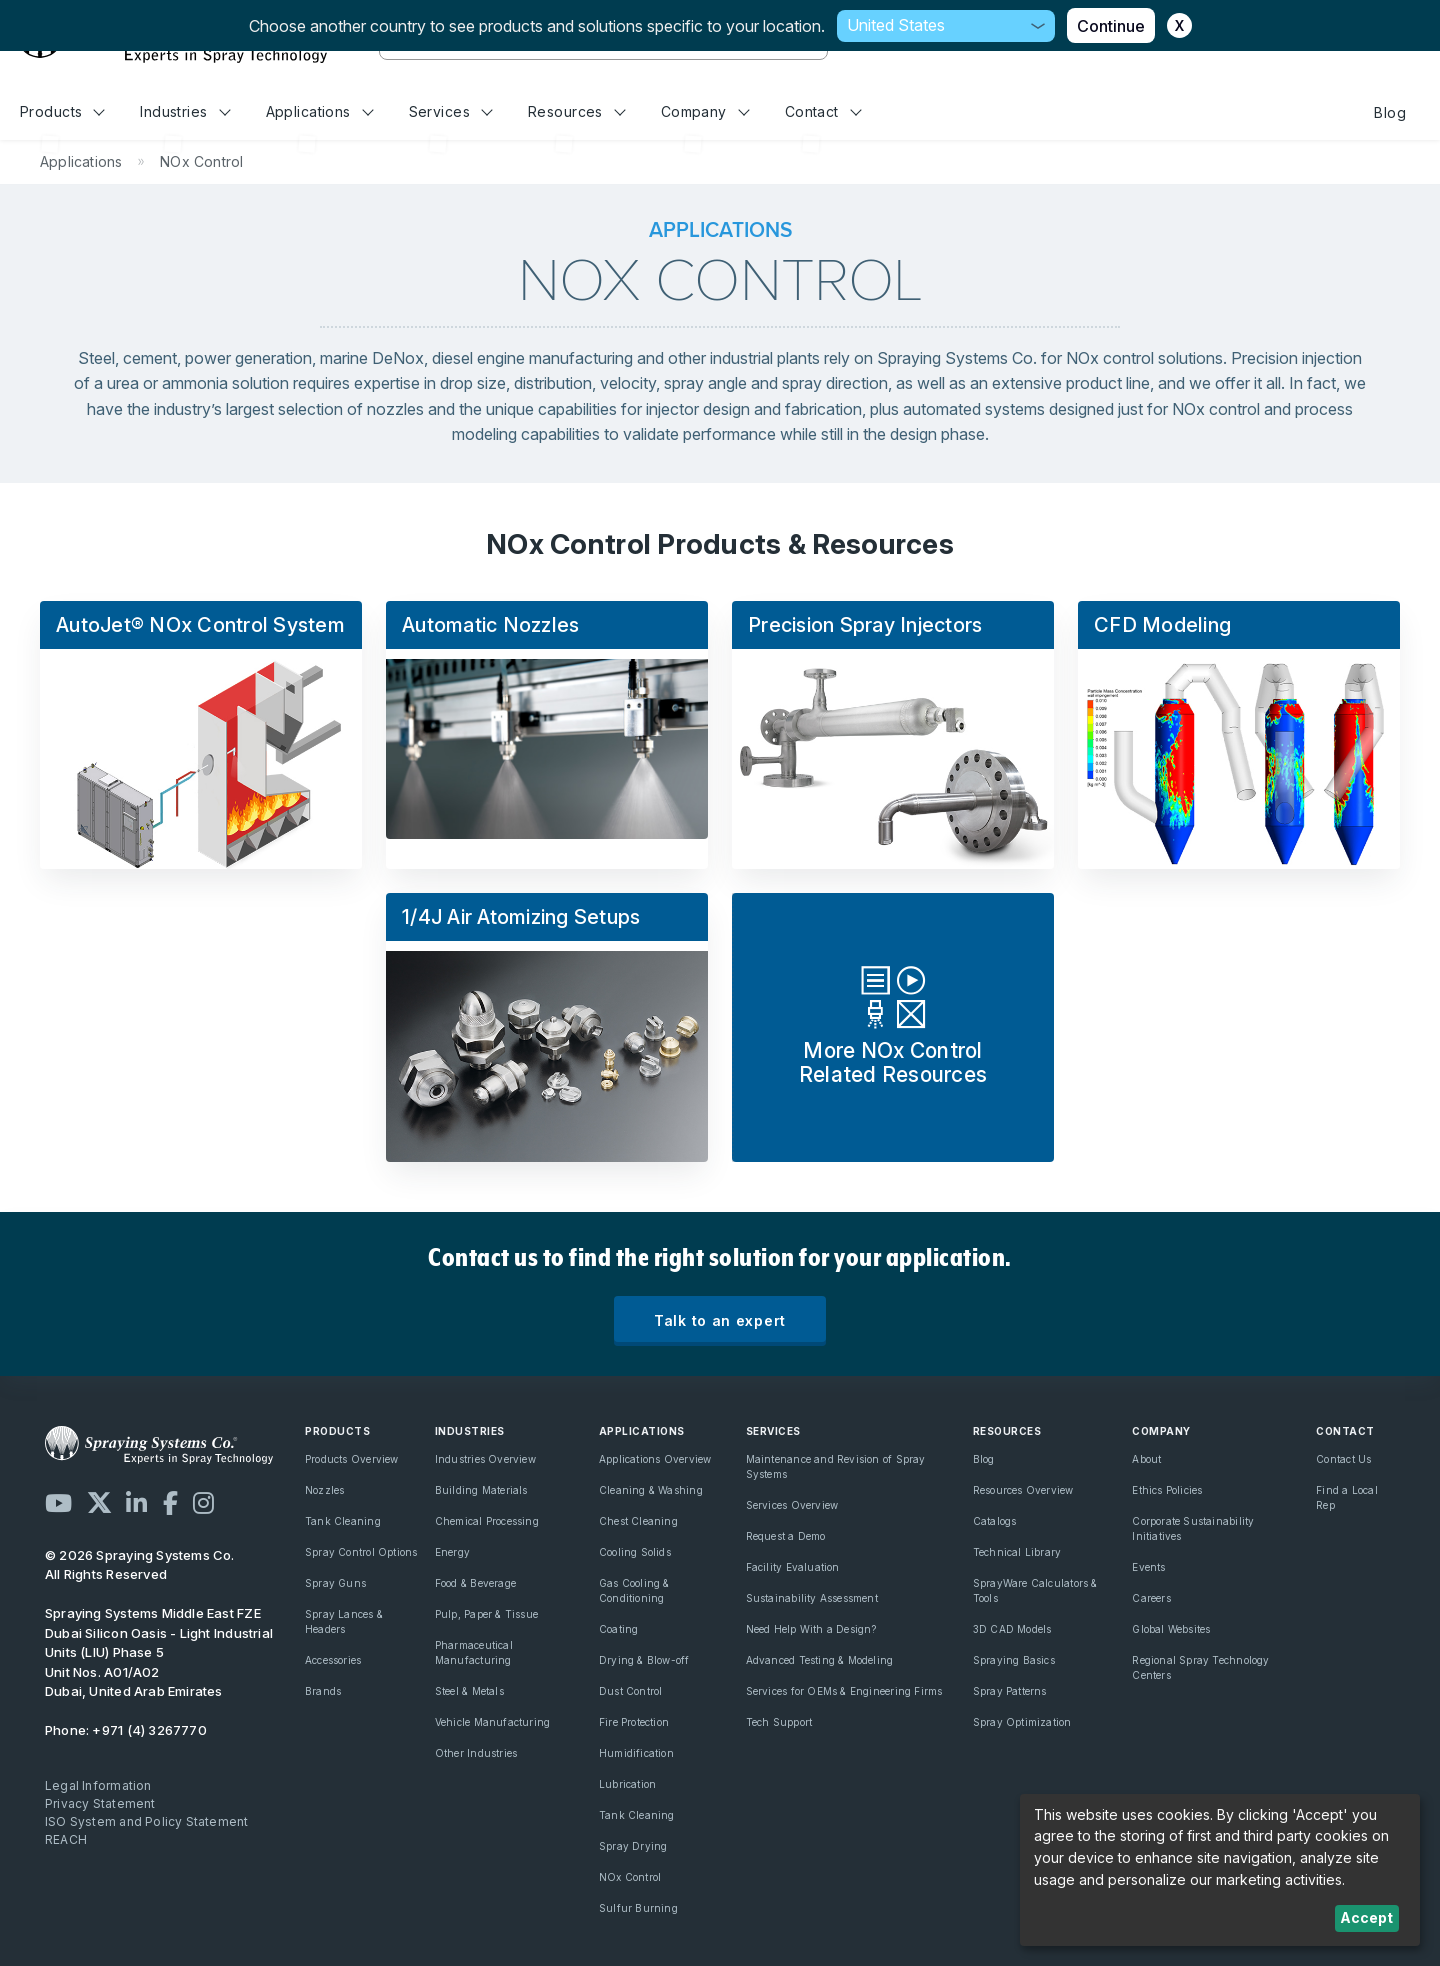 The width and height of the screenshot is (1440, 1966). I want to click on Careers, so click(1151, 1598).